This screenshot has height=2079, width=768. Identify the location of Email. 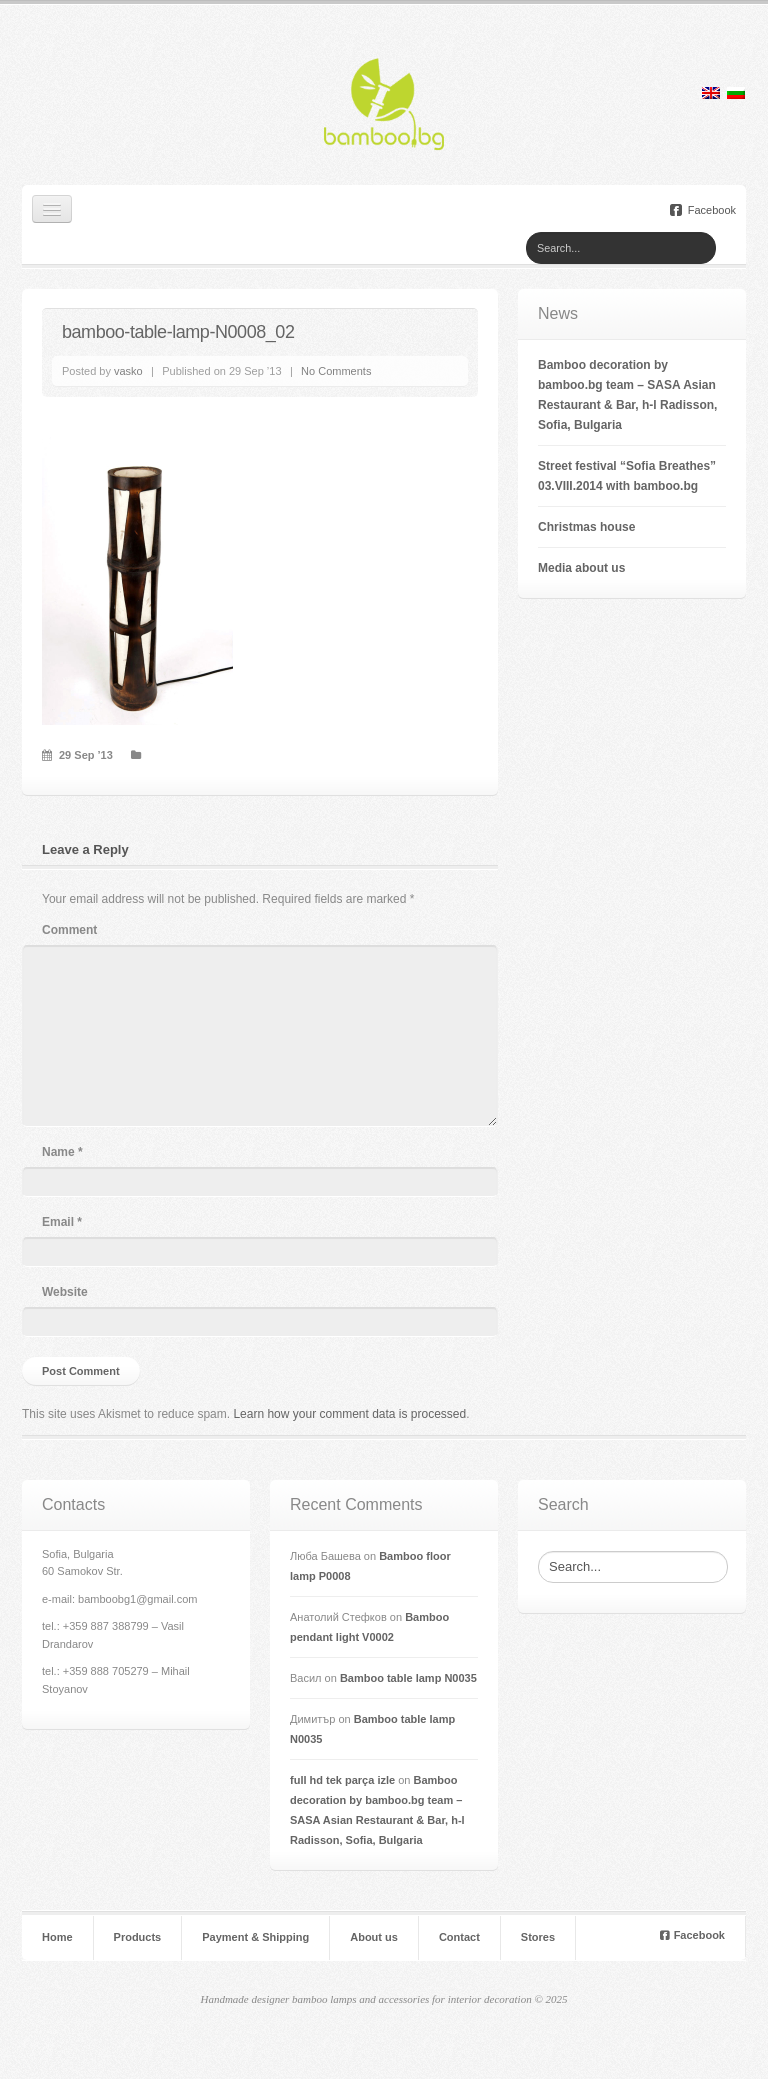
(62, 1222).